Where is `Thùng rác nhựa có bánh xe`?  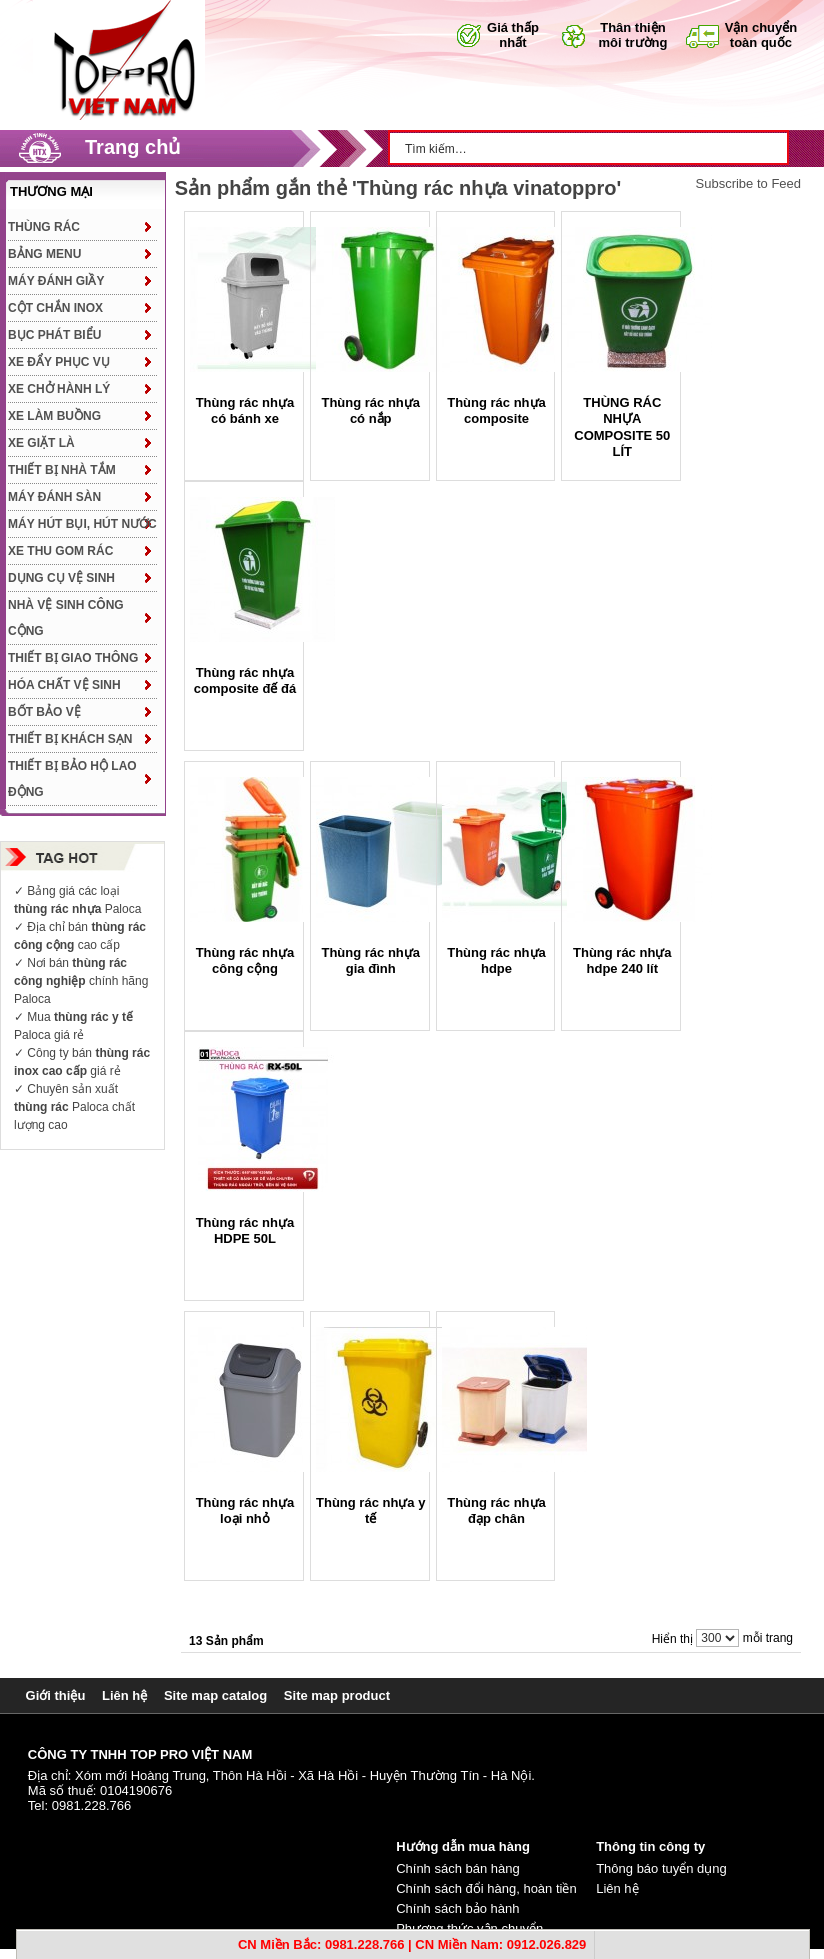 Thùng rác nhựa có bánh xe is located at coordinates (245, 410).